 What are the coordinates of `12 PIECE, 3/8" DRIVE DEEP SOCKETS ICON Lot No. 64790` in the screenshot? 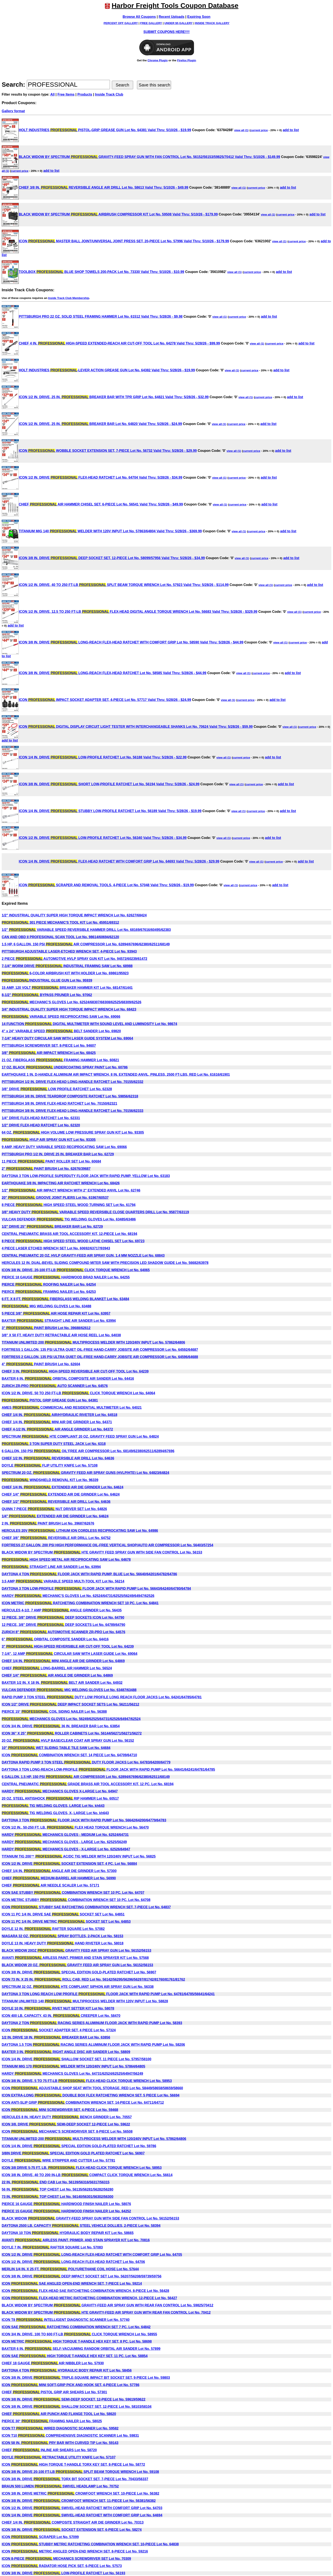 It's located at (63, 1617).